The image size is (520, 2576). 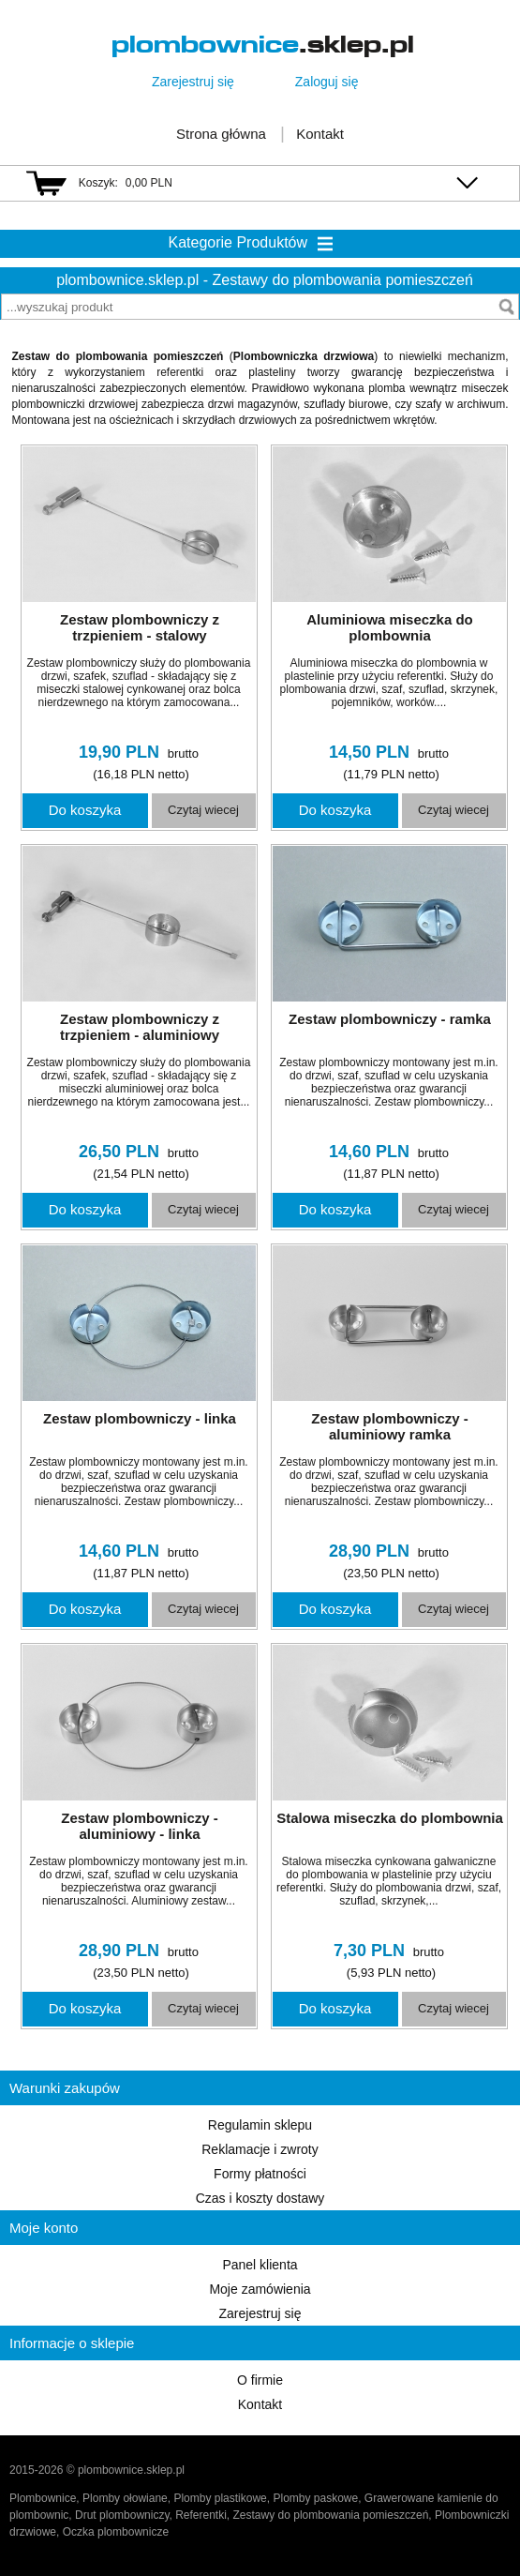 What do you see at coordinates (139, 1826) in the screenshot?
I see `Zestaw plombowniczy - aluminiowy - linka` at bounding box center [139, 1826].